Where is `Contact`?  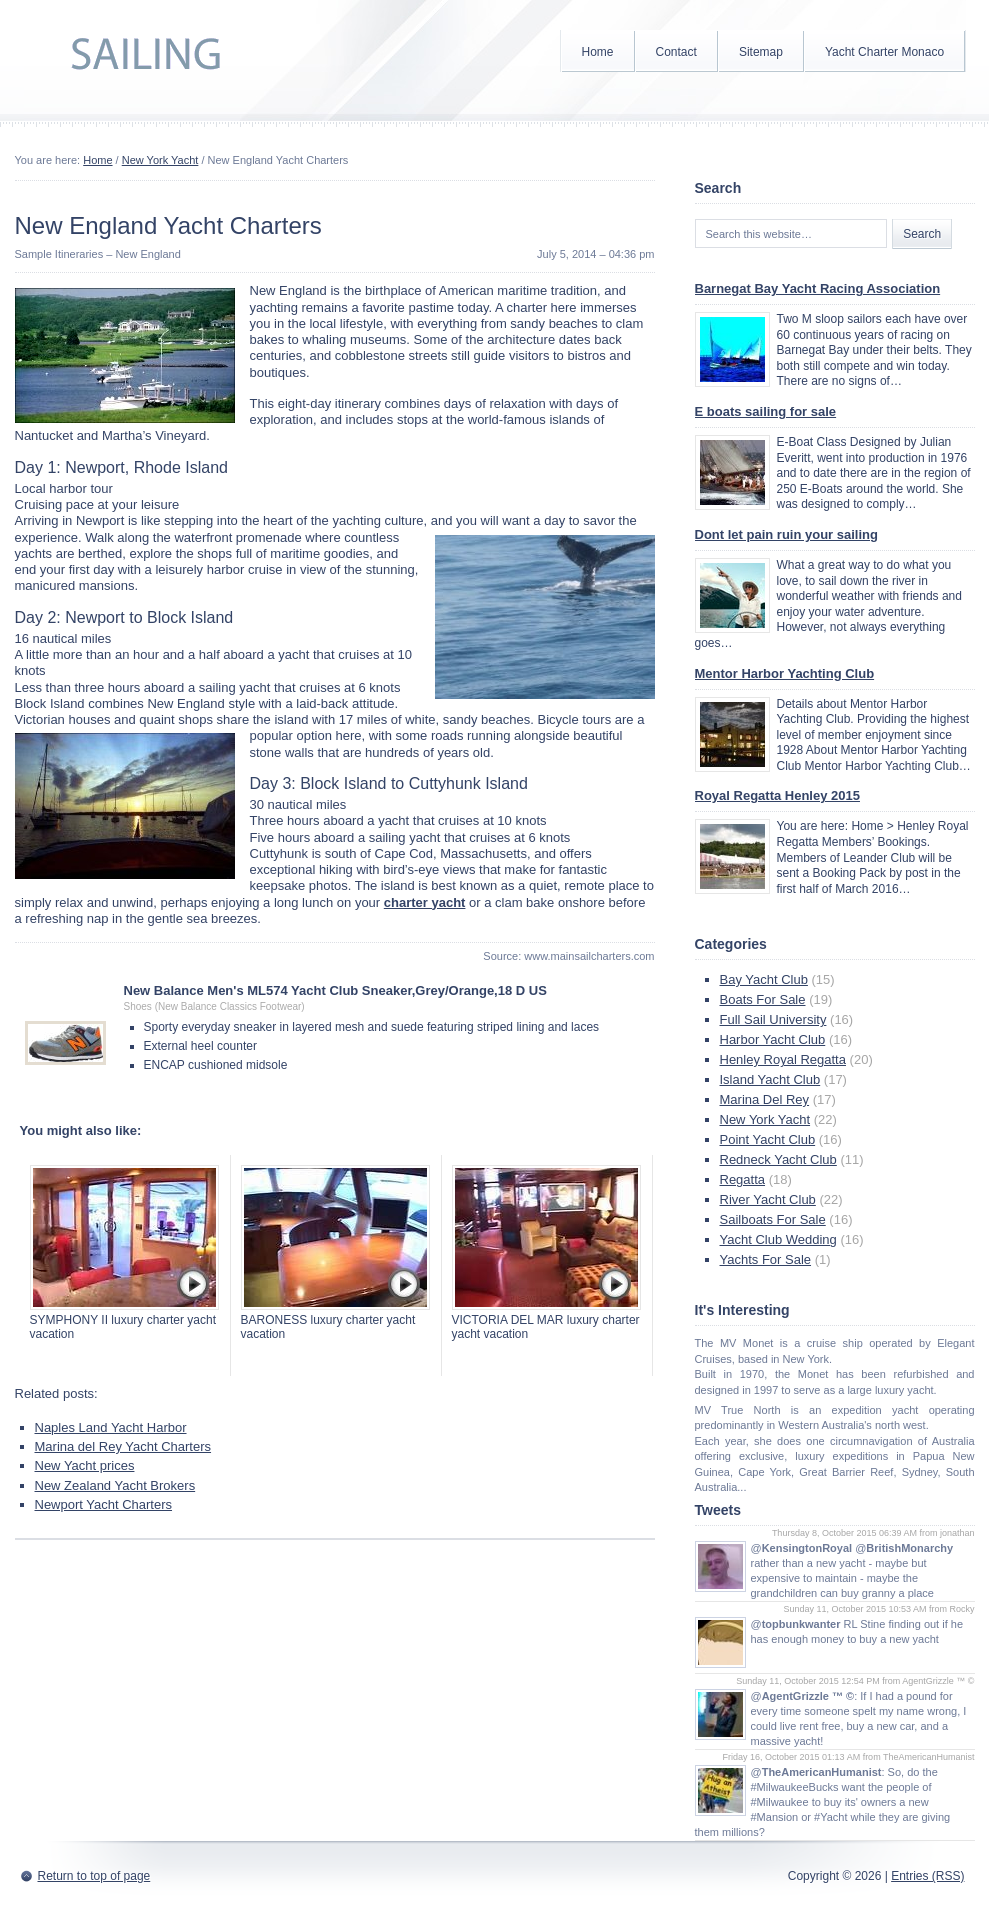 Contact is located at coordinates (676, 52).